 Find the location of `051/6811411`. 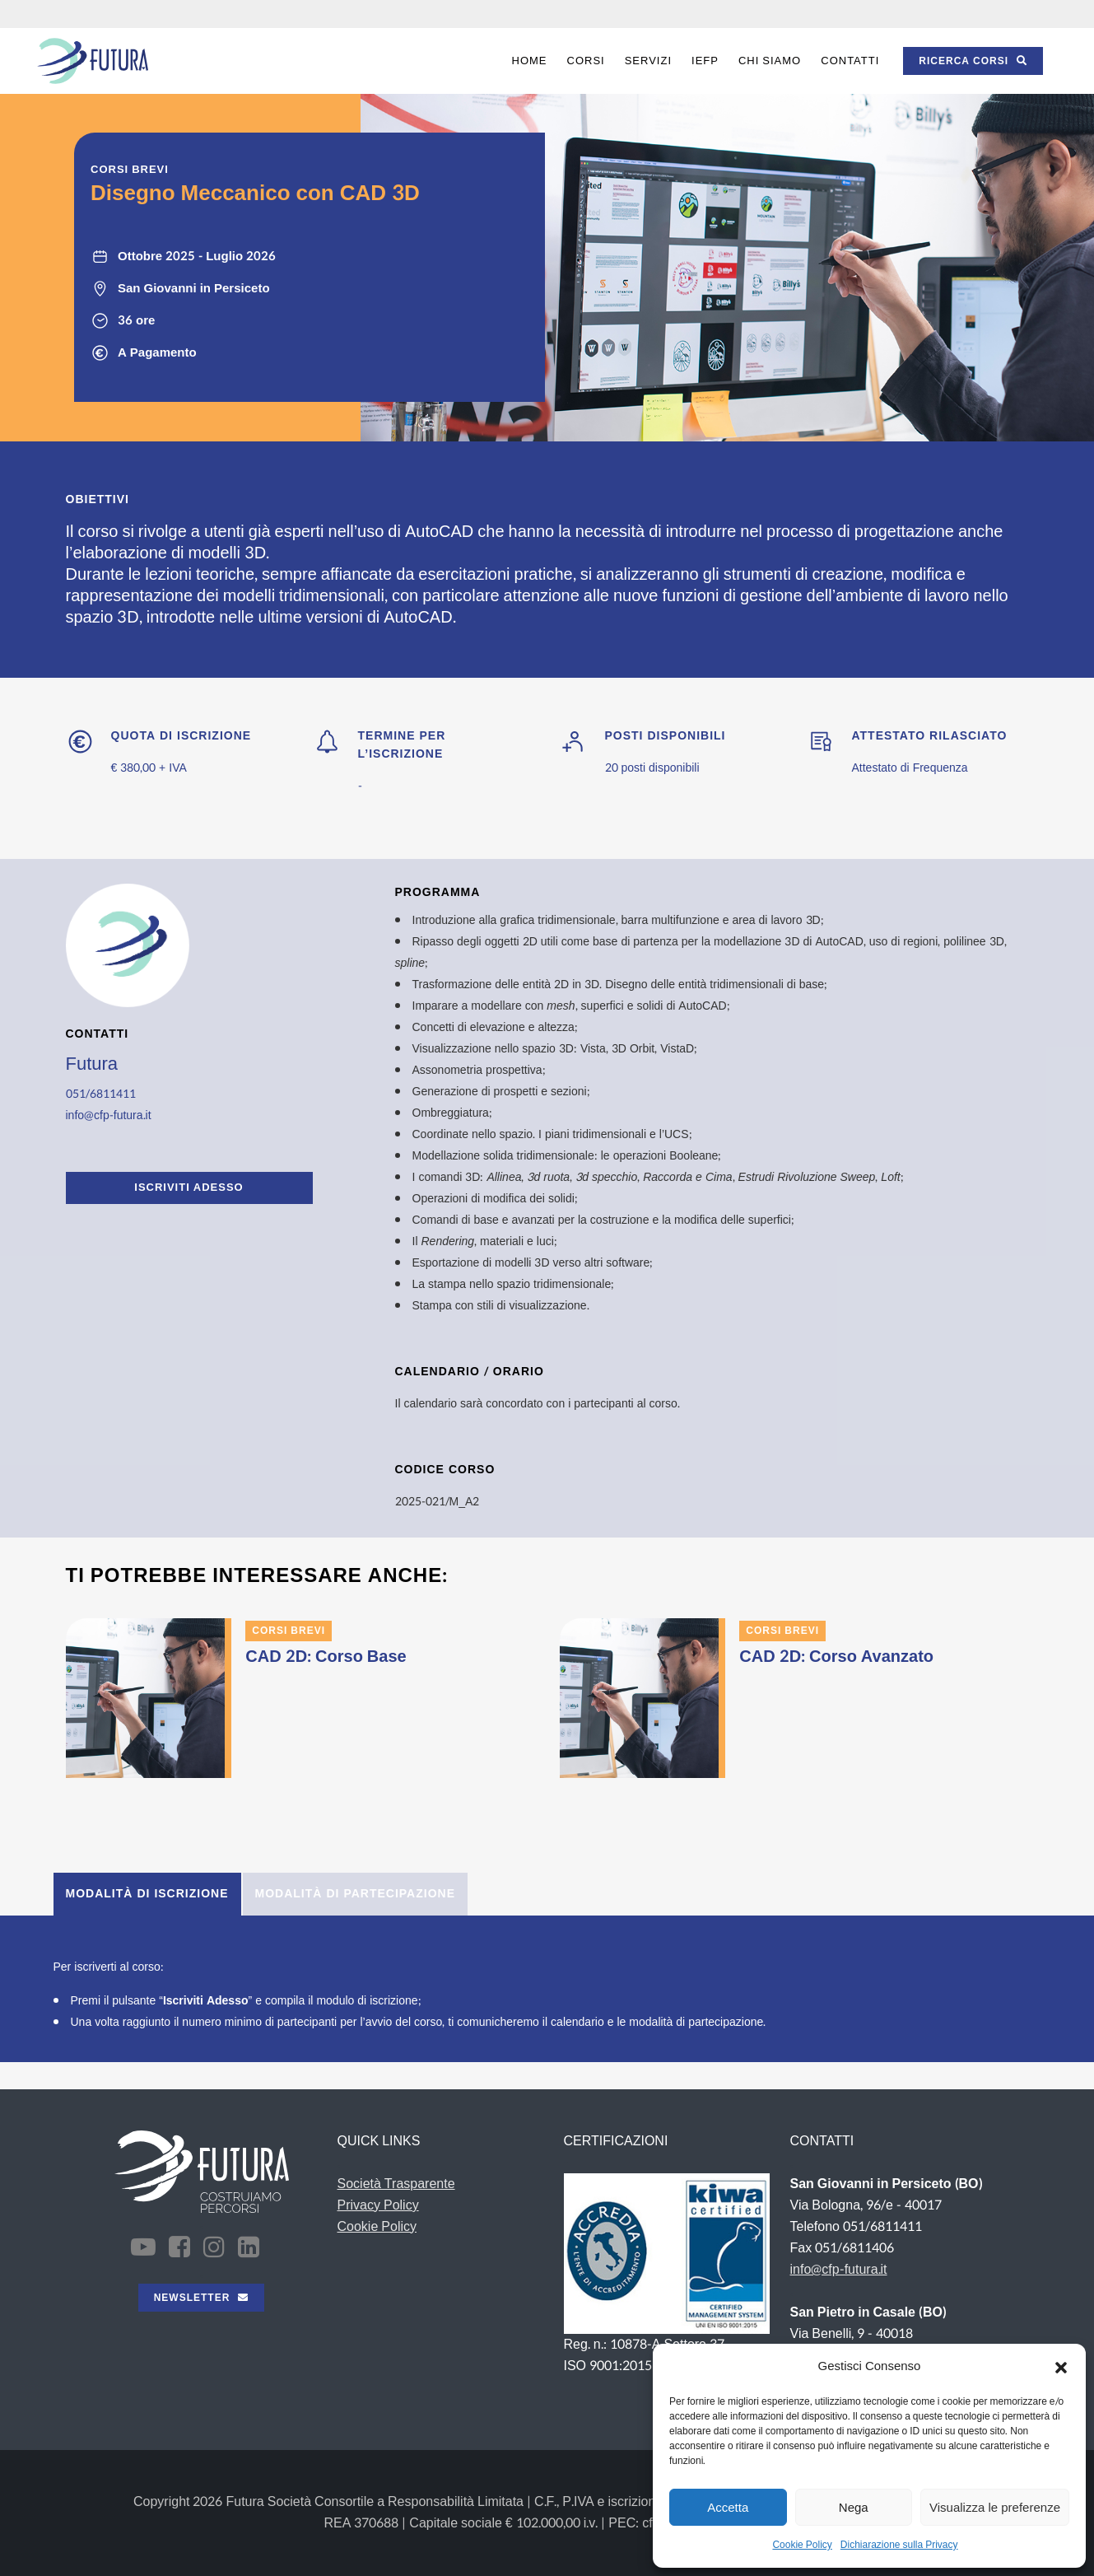

051/6811411 is located at coordinates (101, 1094).